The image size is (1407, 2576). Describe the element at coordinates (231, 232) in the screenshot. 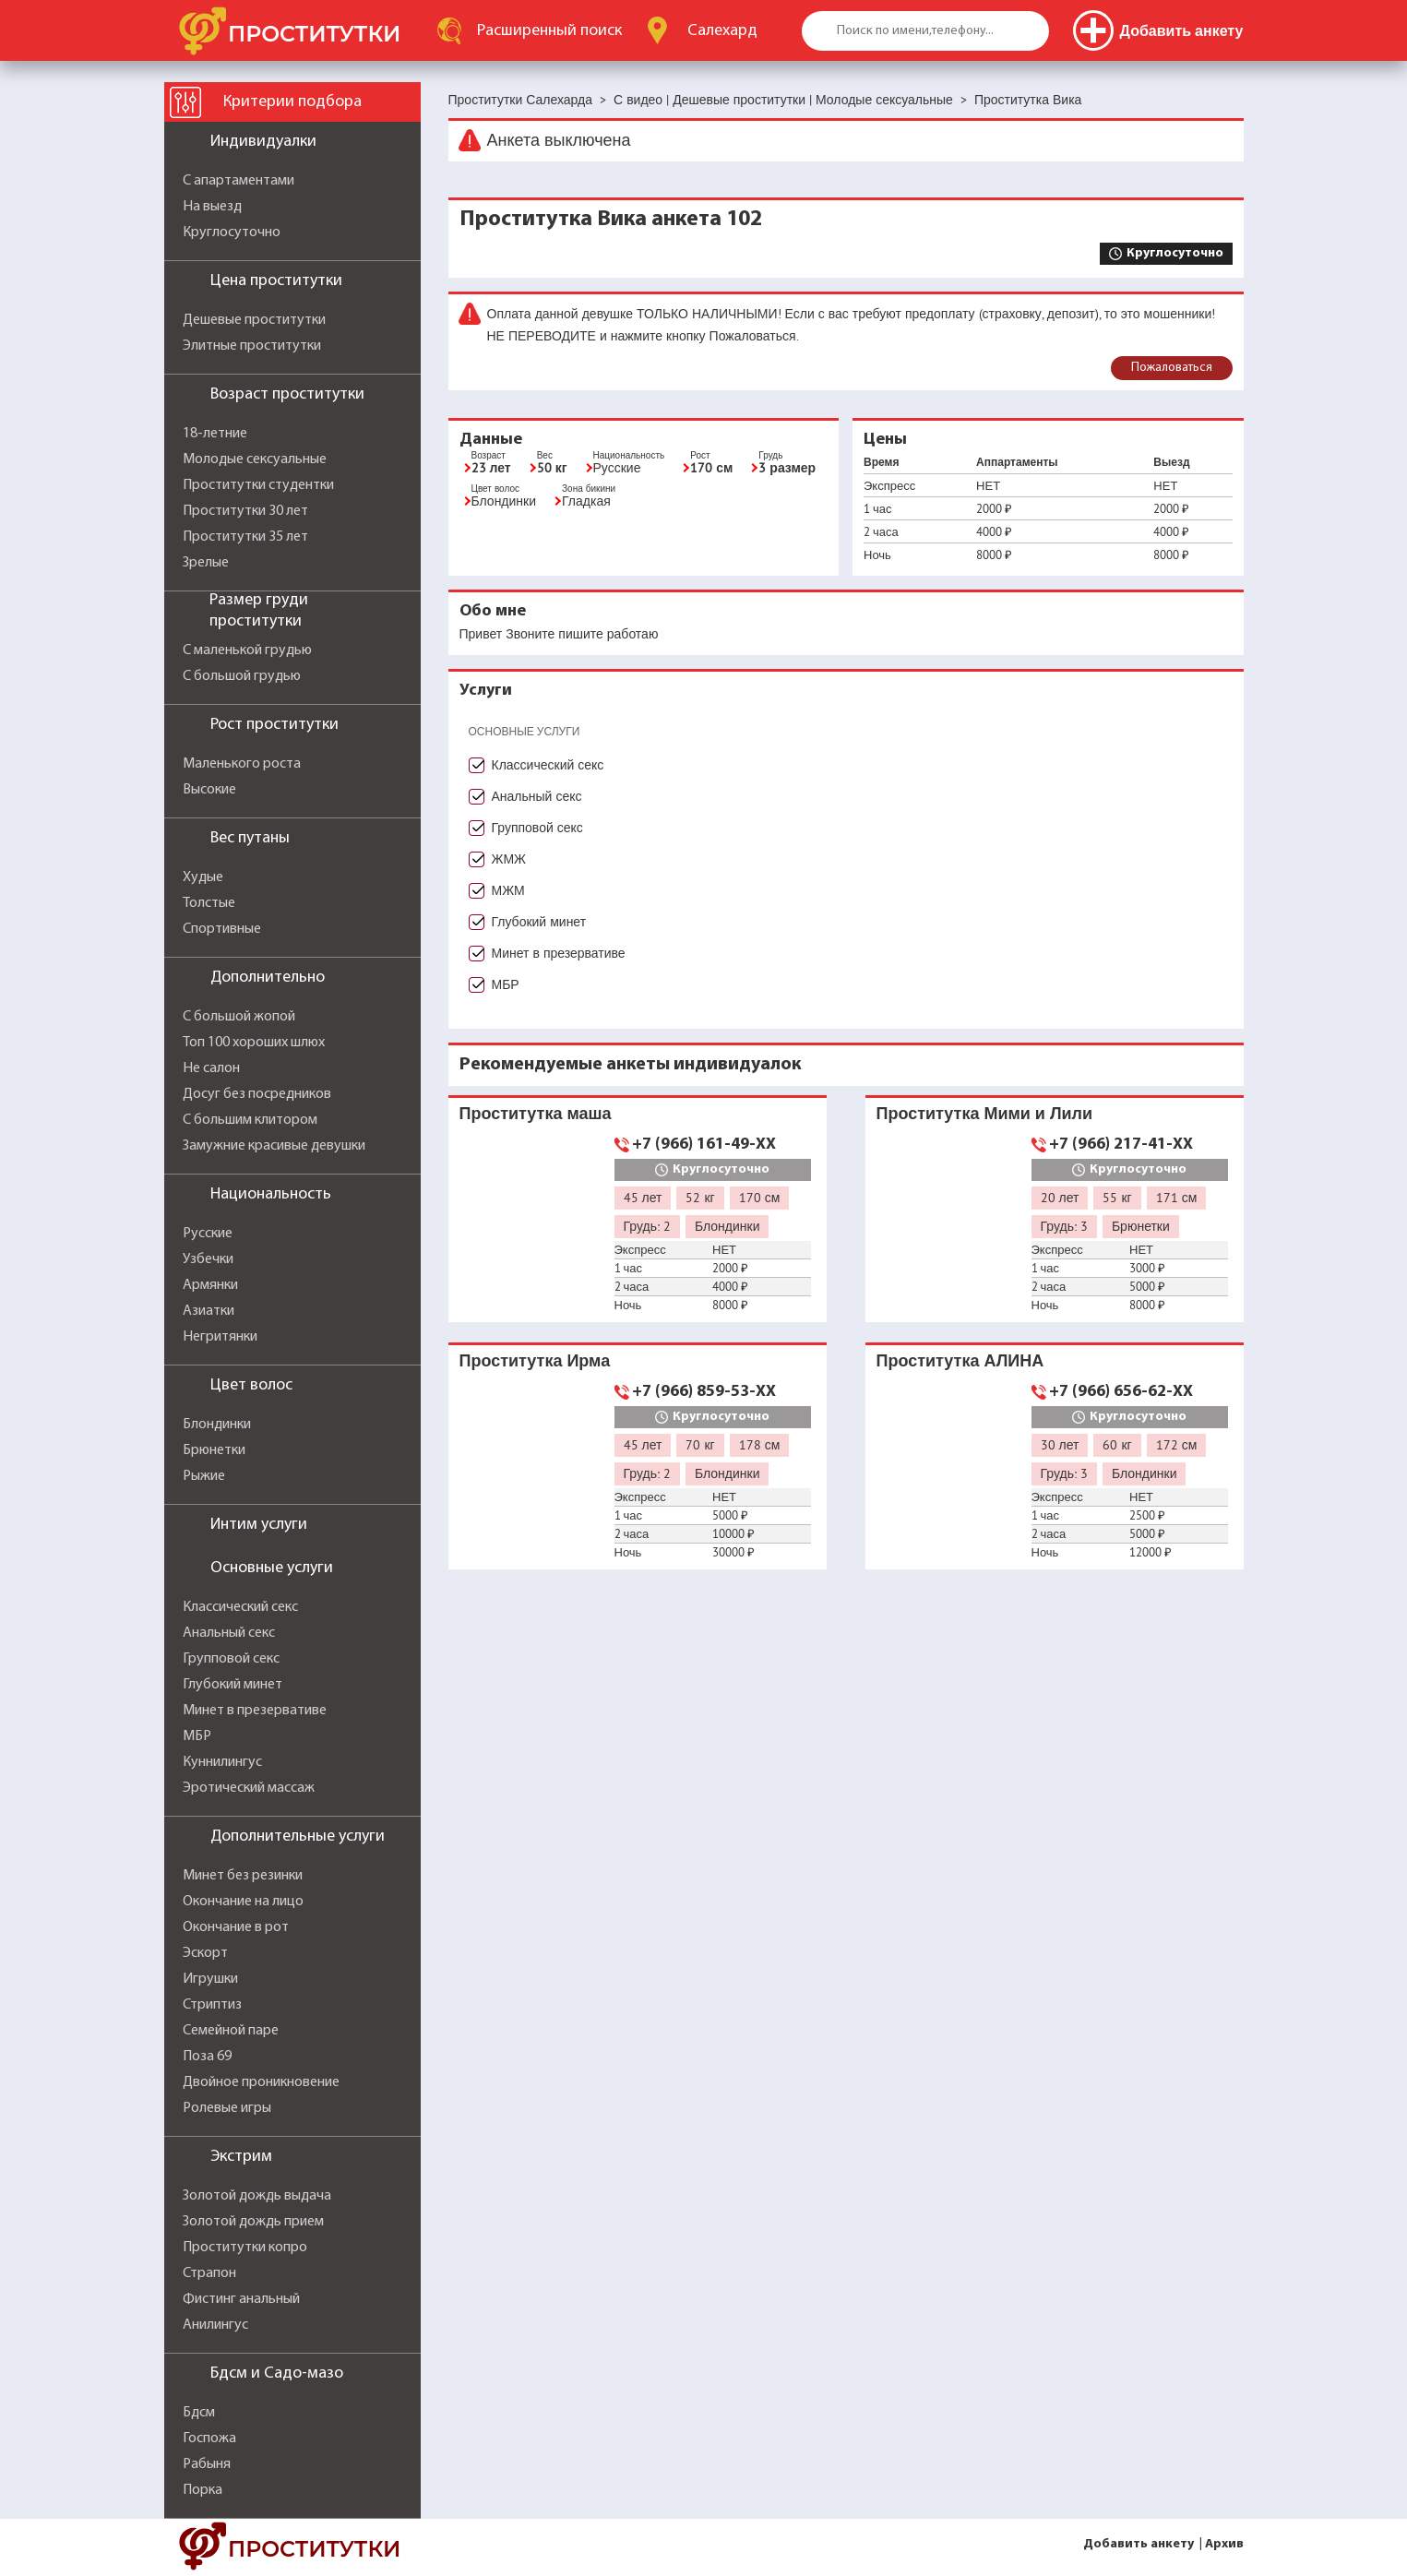

I see `Круглосуточно` at that location.